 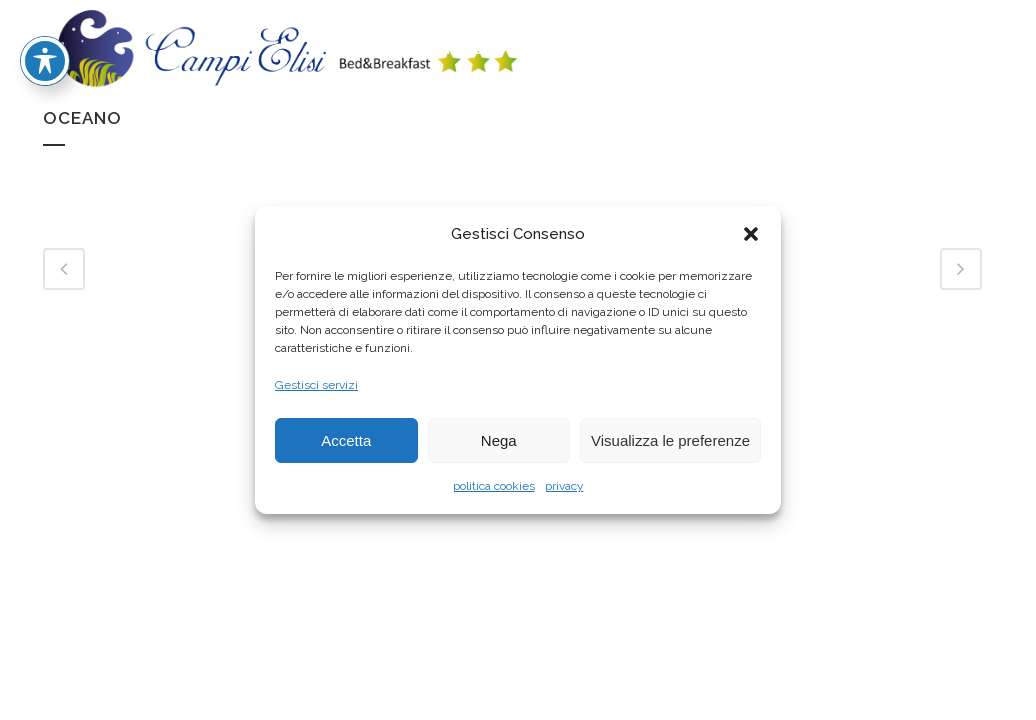 I want to click on Gestisci servizi, so click(x=316, y=385).